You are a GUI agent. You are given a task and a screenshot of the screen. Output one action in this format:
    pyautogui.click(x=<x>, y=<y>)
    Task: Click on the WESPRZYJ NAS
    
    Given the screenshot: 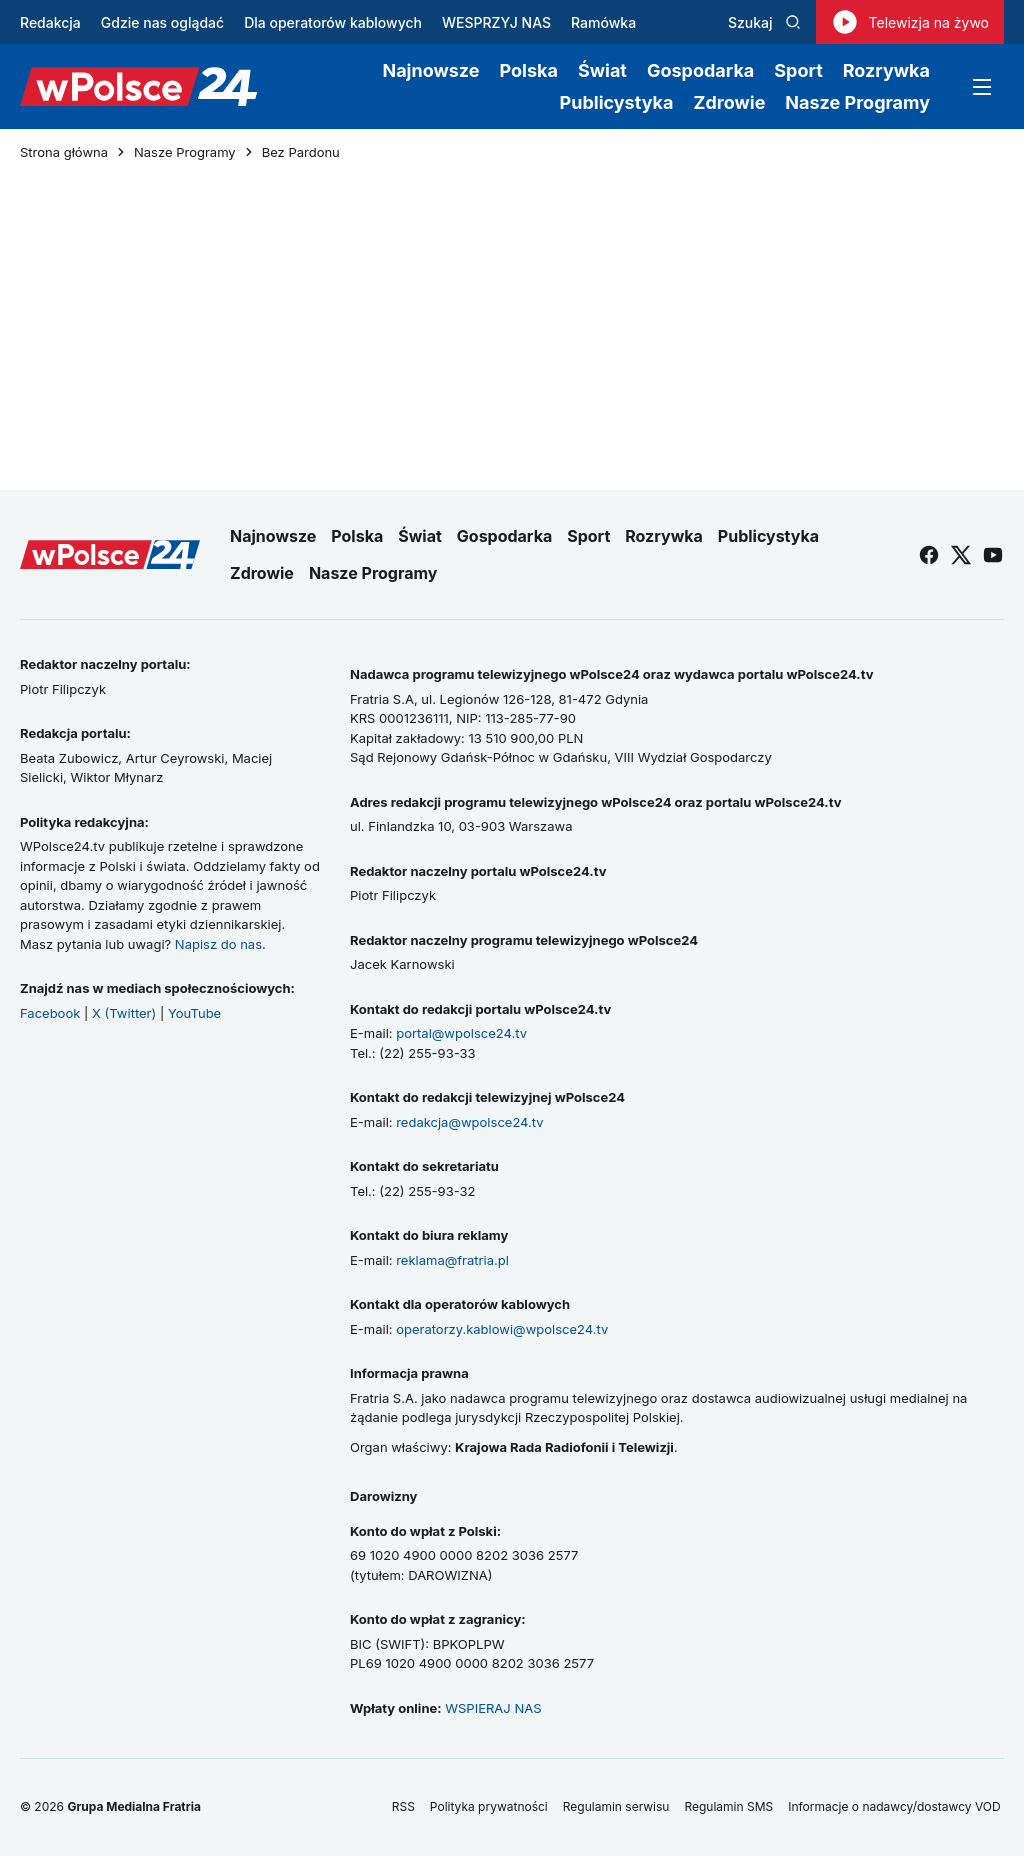 What is the action you would take?
    pyautogui.click(x=496, y=22)
    